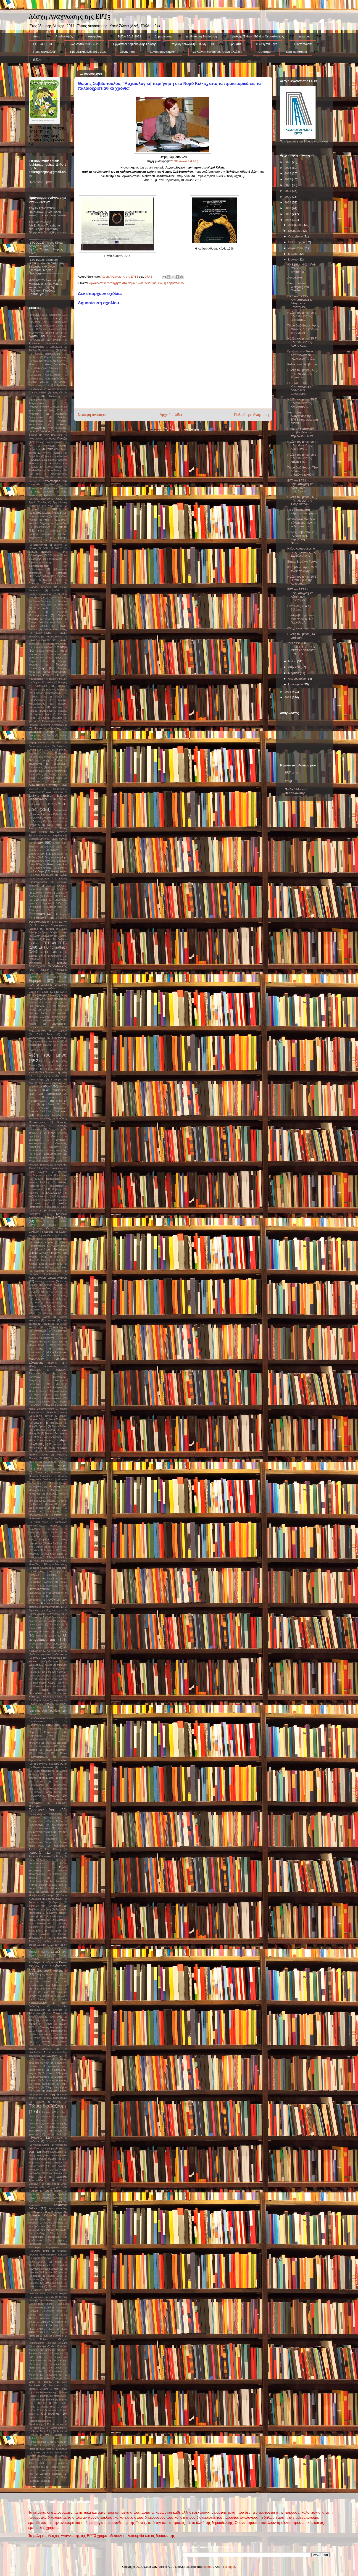  Describe the element at coordinates (40, 1252) in the screenshot. I see `Κοινωνία` at that location.